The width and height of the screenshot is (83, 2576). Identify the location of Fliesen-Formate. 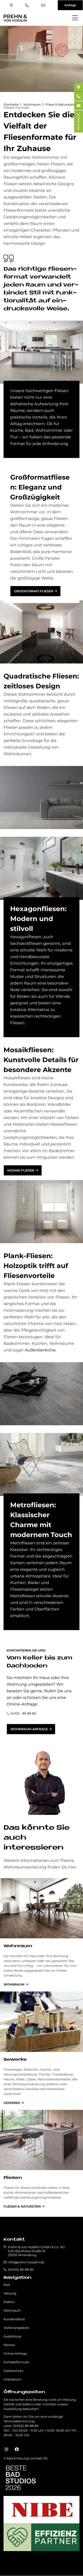
(16, 108).